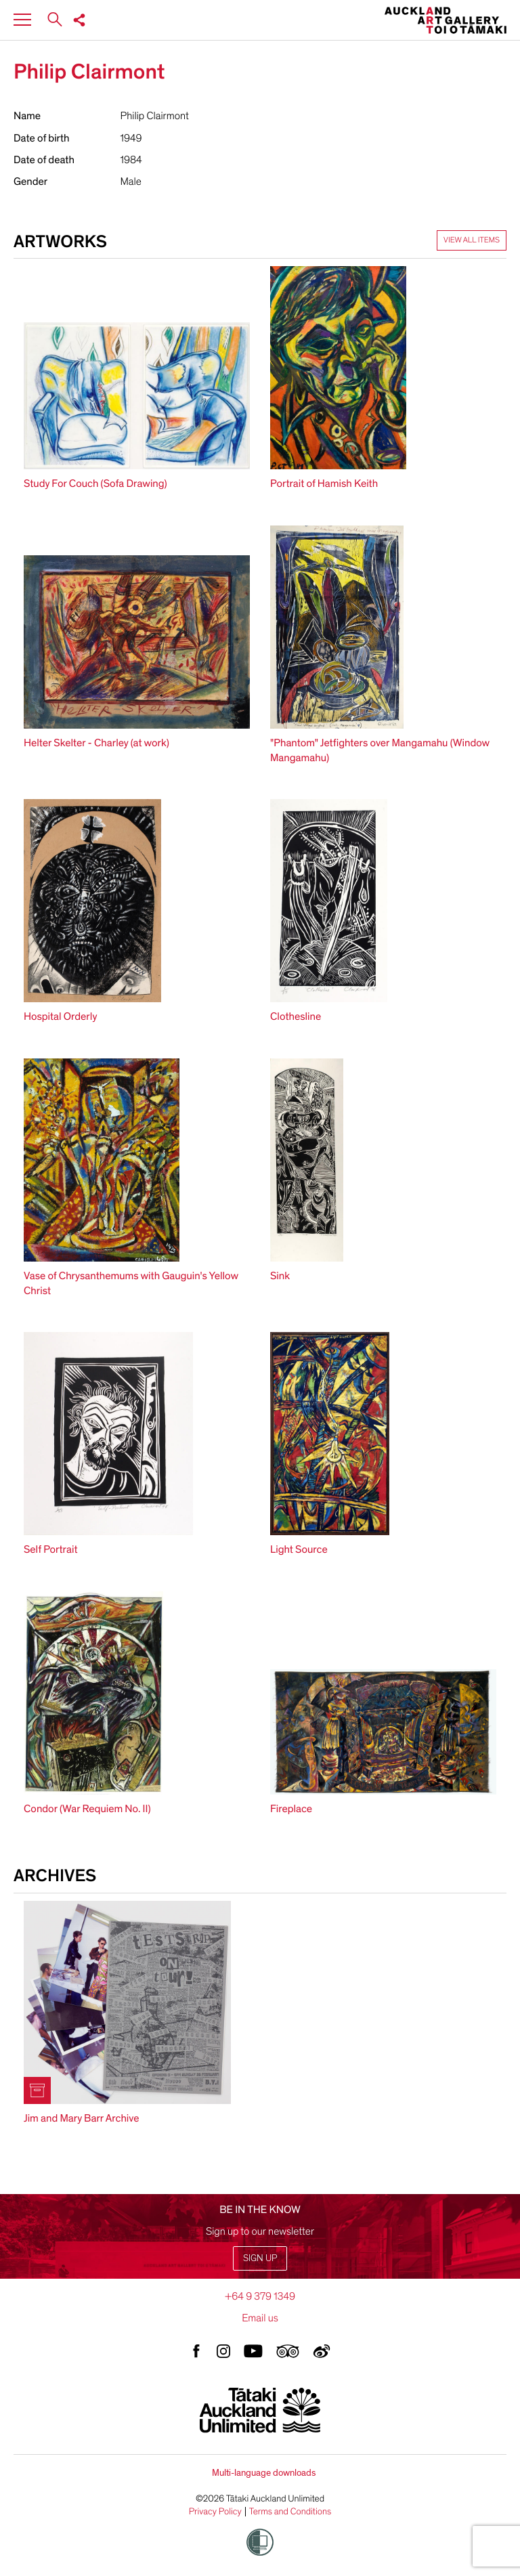  What do you see at coordinates (96, 742) in the screenshot?
I see `Helter Skelter - Charley (at work)` at bounding box center [96, 742].